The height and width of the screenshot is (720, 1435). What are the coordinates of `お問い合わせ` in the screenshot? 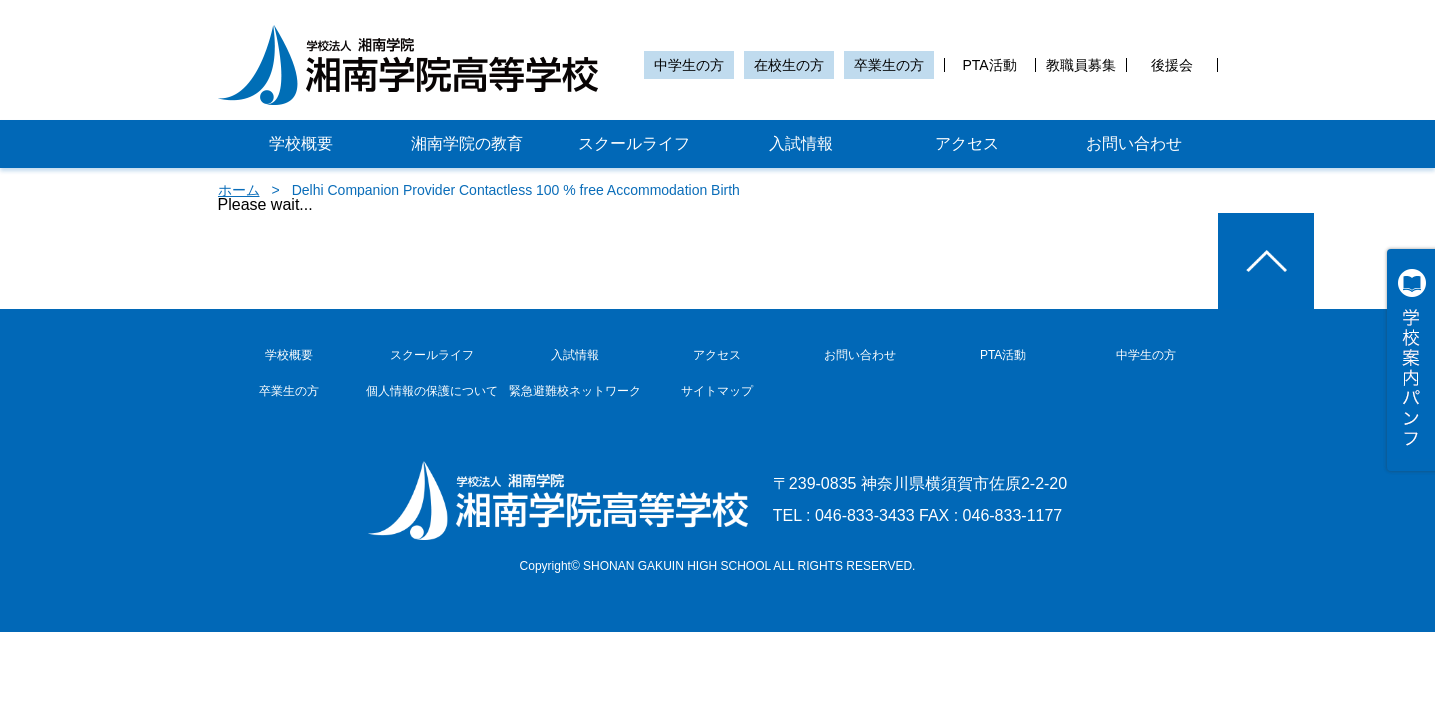 It's located at (1134, 143).